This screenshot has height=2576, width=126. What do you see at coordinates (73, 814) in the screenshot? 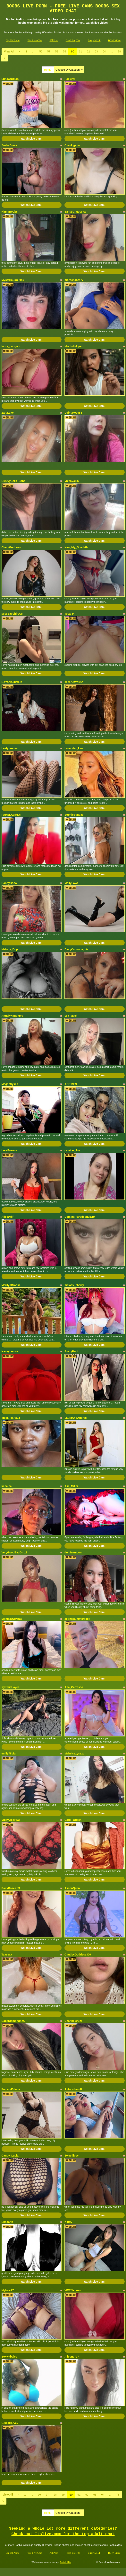
I see `SophieSundae` at bounding box center [73, 814].